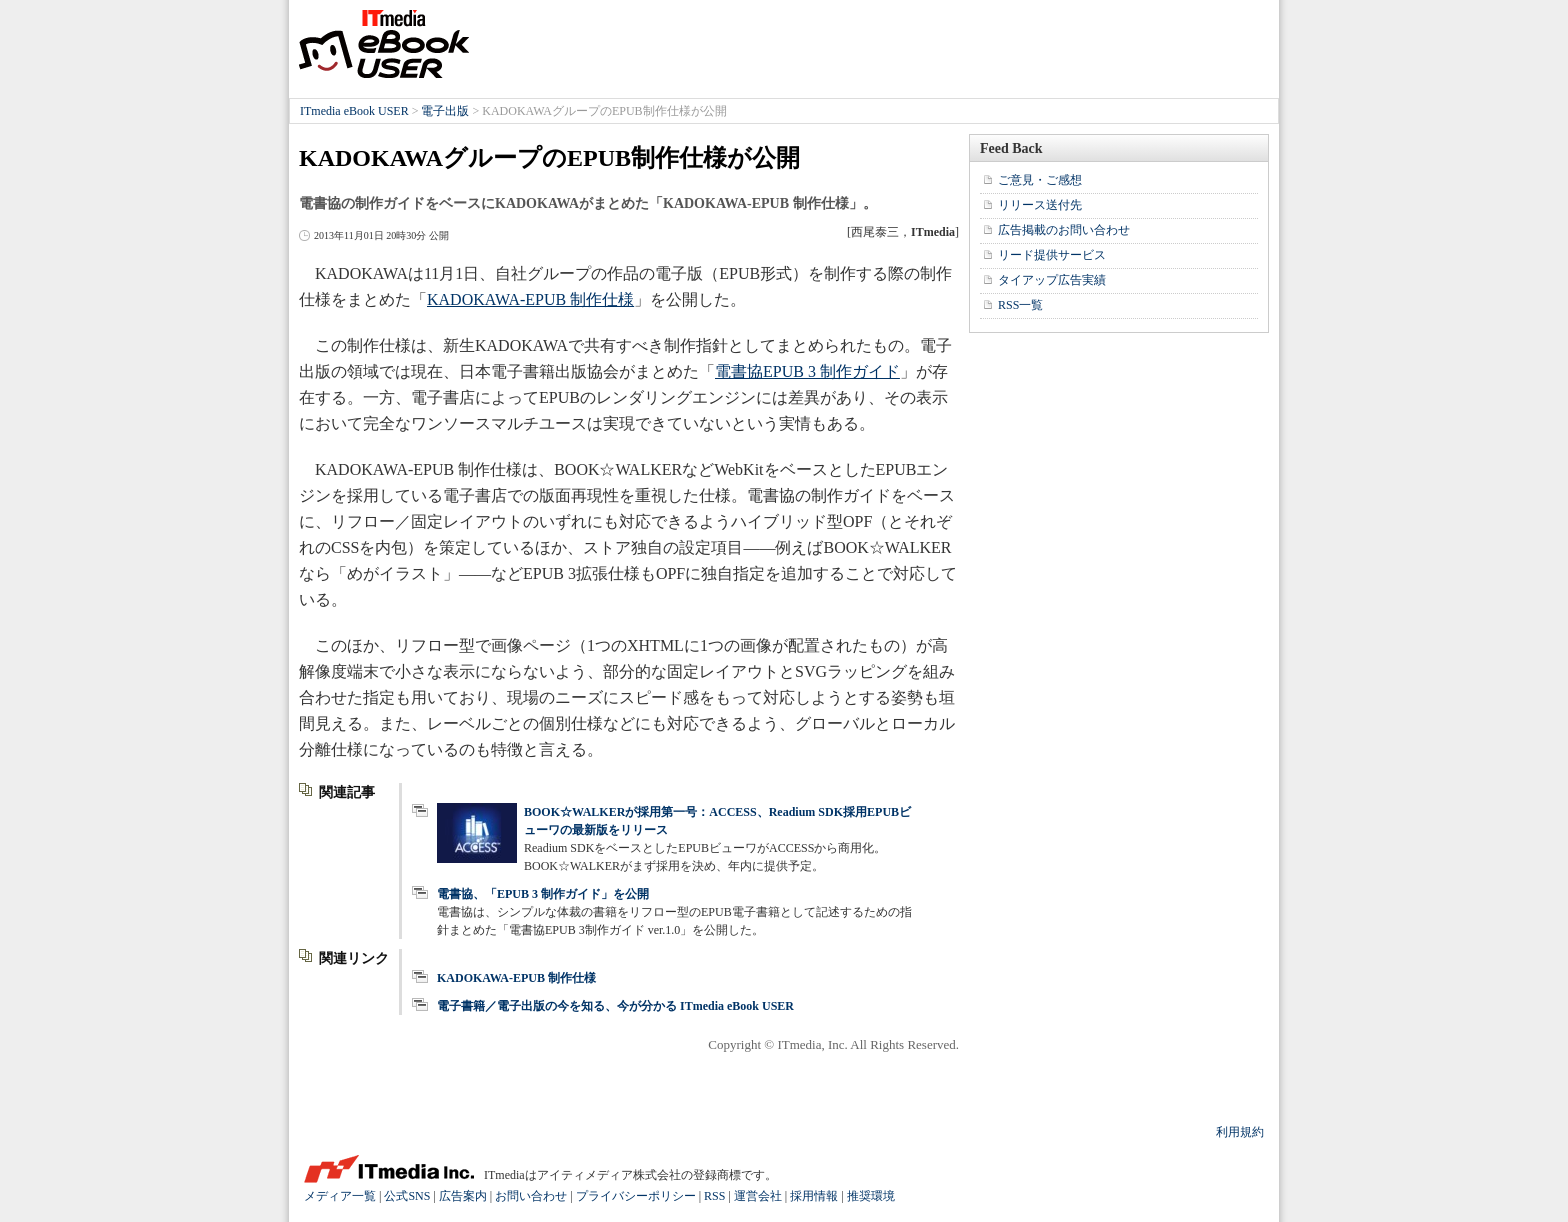 The height and width of the screenshot is (1222, 1568). Describe the element at coordinates (1020, 305) in the screenshot. I see `RSS一覧` at that location.